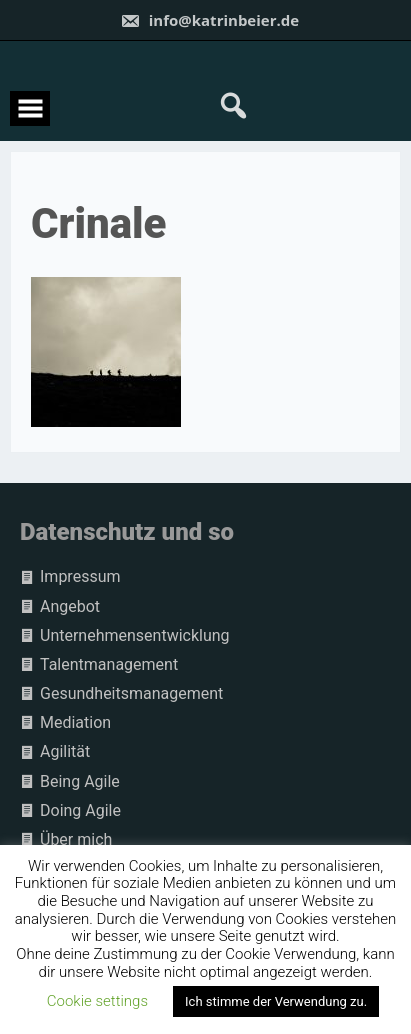 This screenshot has height=1034, width=411. What do you see at coordinates (65, 751) in the screenshot?
I see `Agilität` at bounding box center [65, 751].